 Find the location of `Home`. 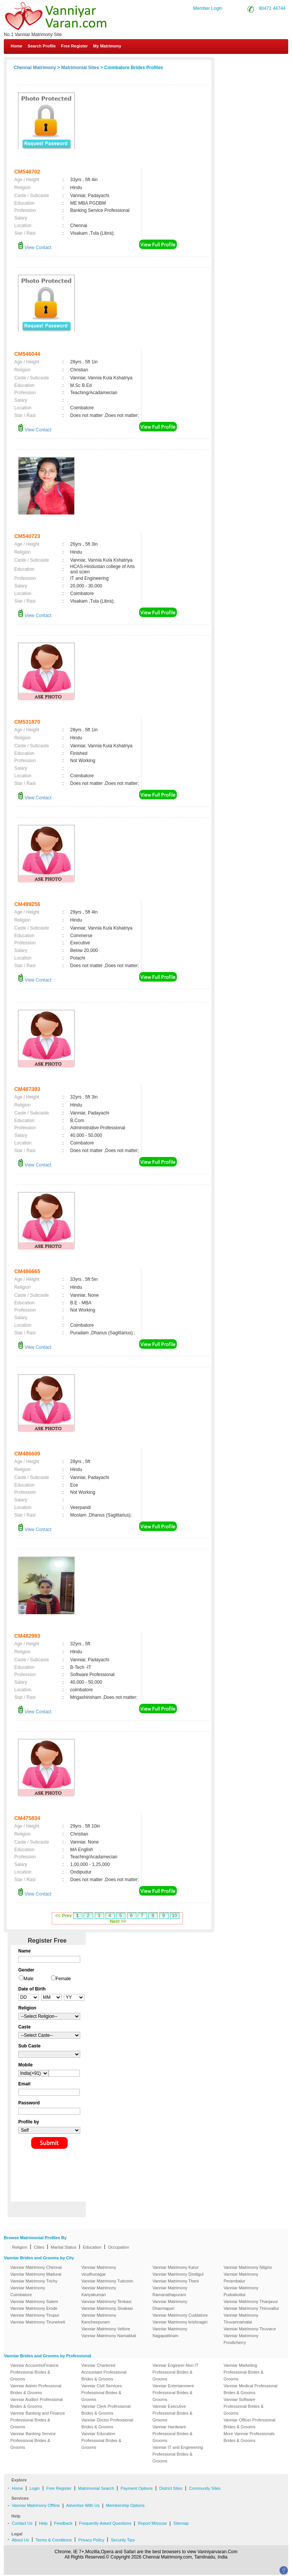

Home is located at coordinates (16, 46).